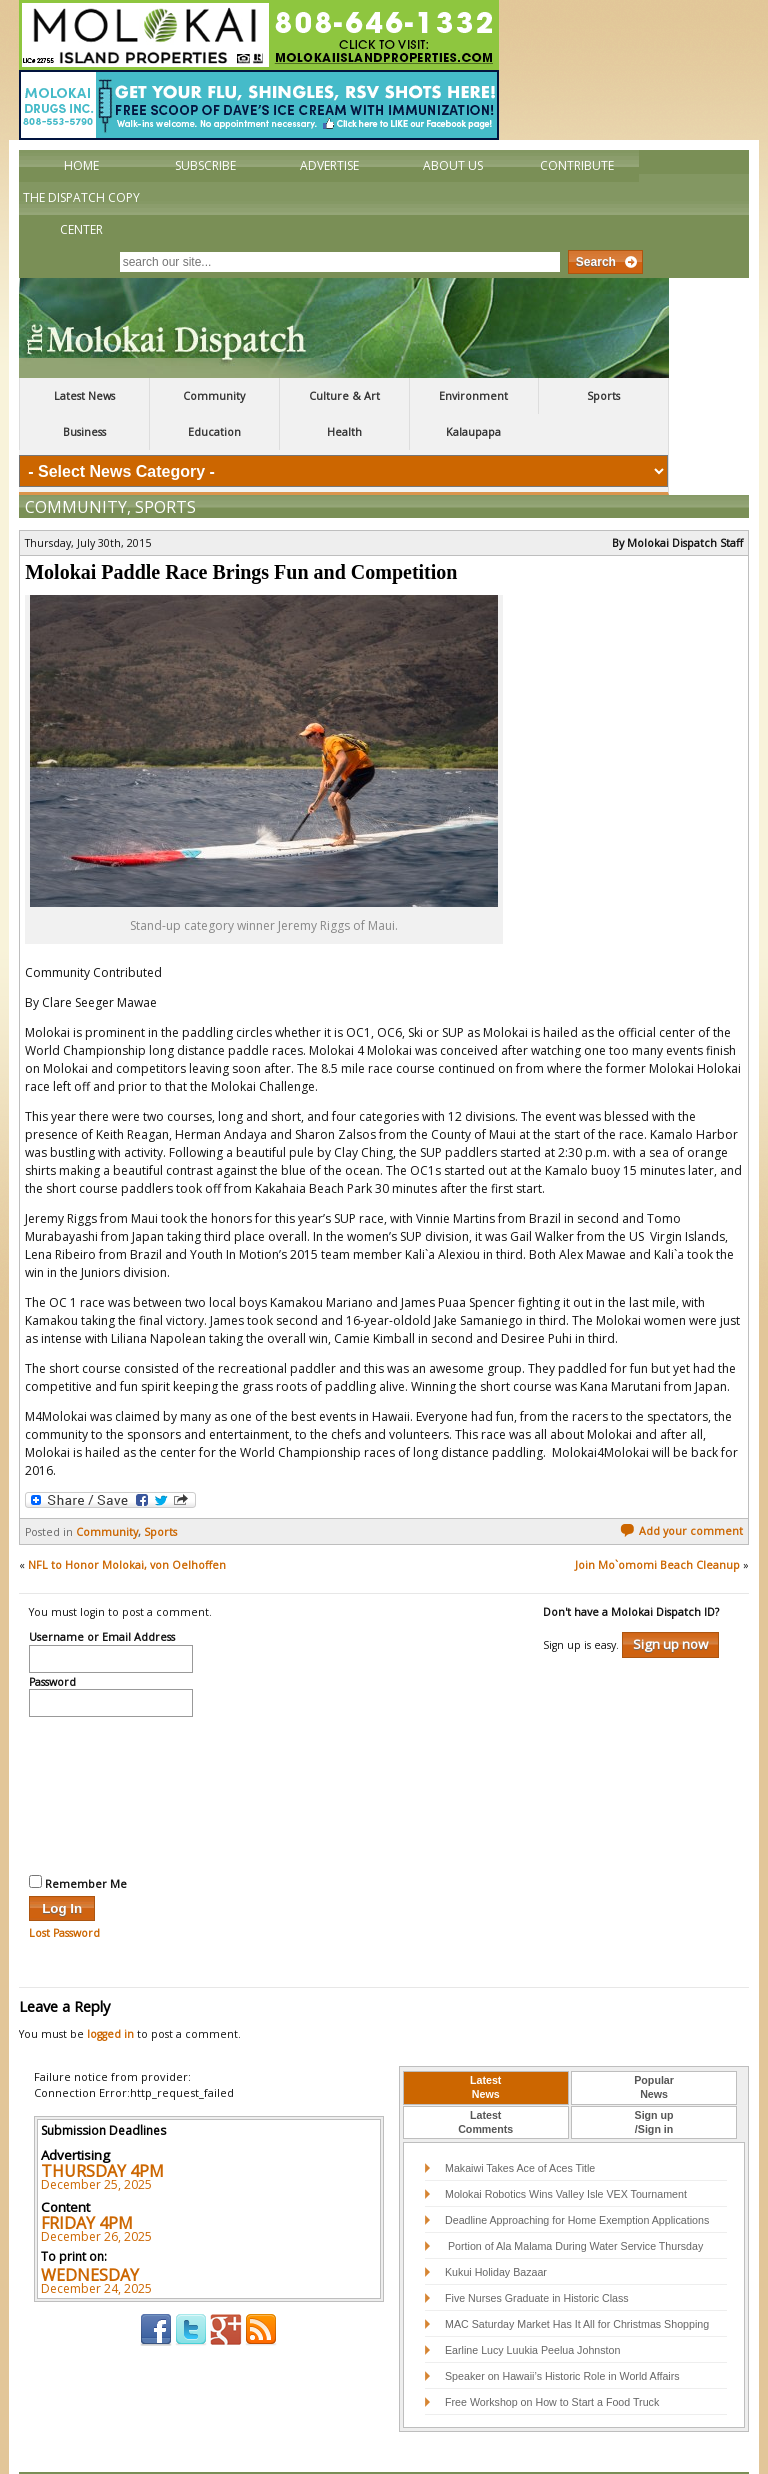 The image size is (768, 2474). What do you see at coordinates (81, 165) in the screenshot?
I see `Home` at bounding box center [81, 165].